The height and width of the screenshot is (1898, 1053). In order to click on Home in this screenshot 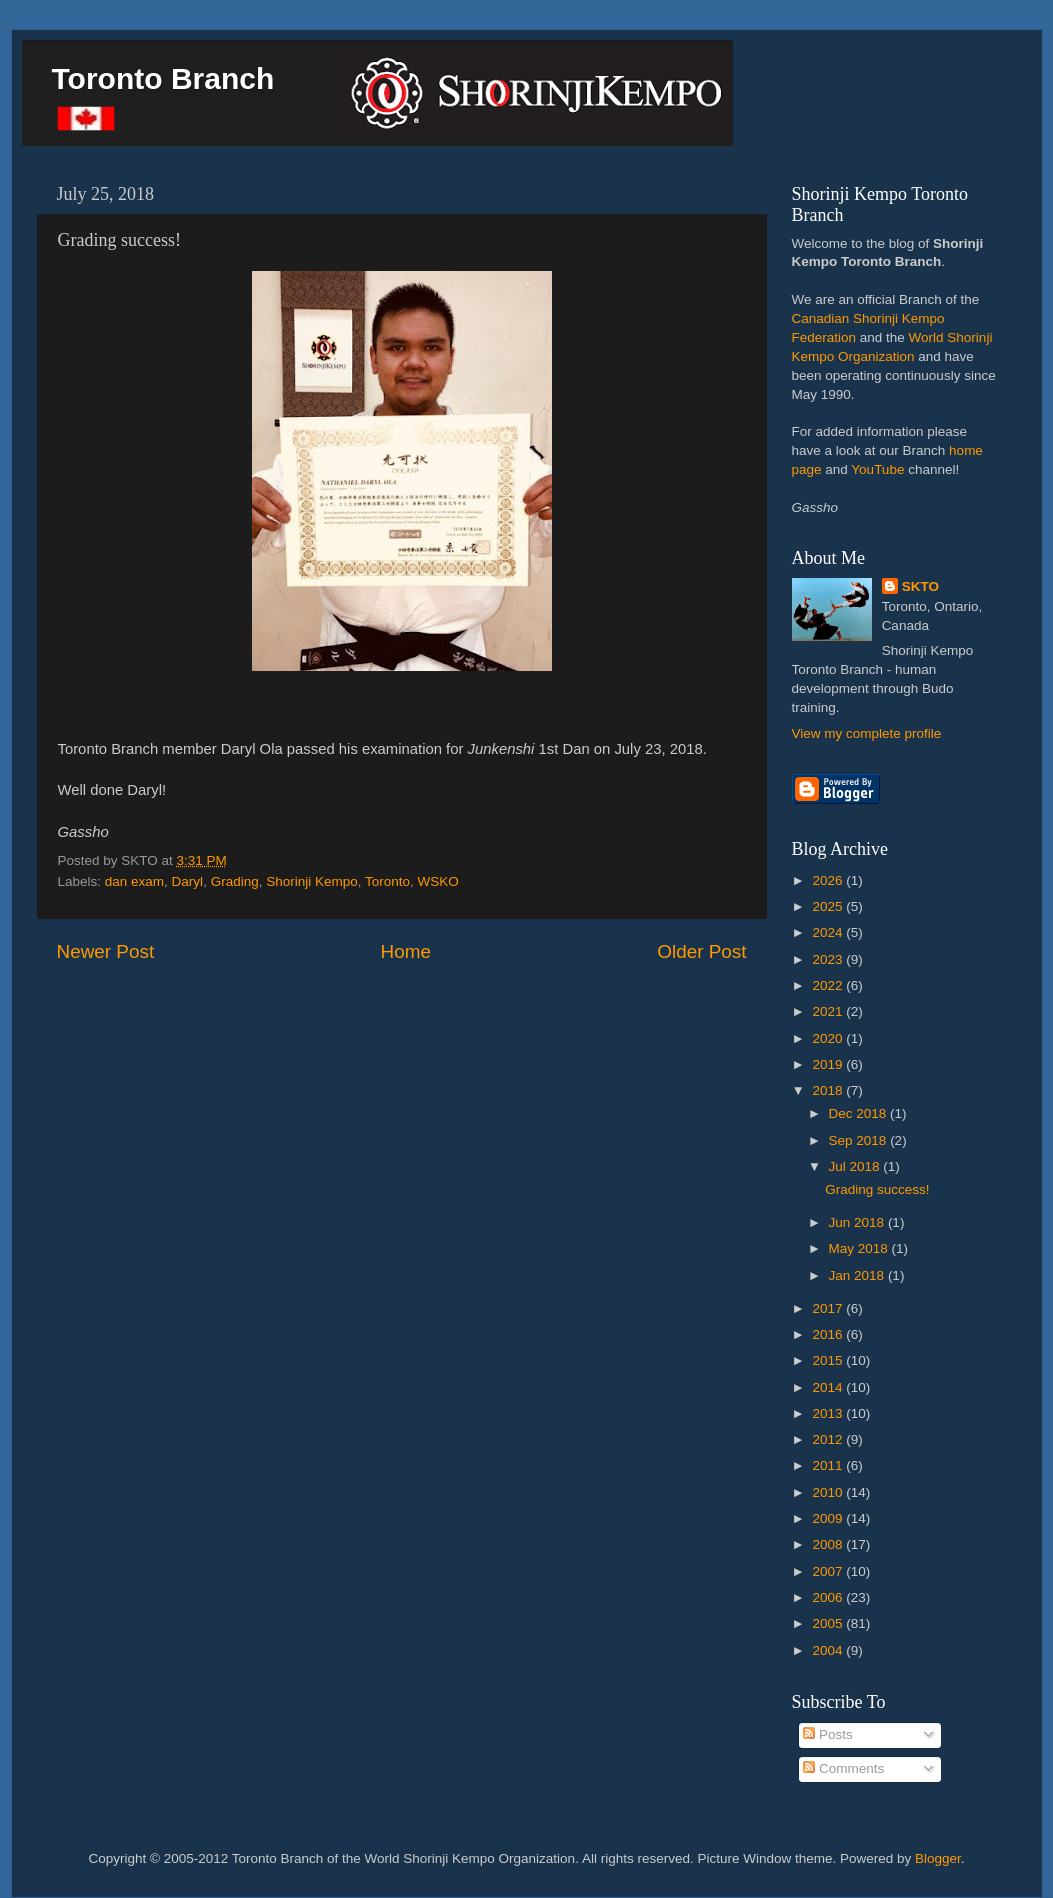, I will do `click(406, 951)`.